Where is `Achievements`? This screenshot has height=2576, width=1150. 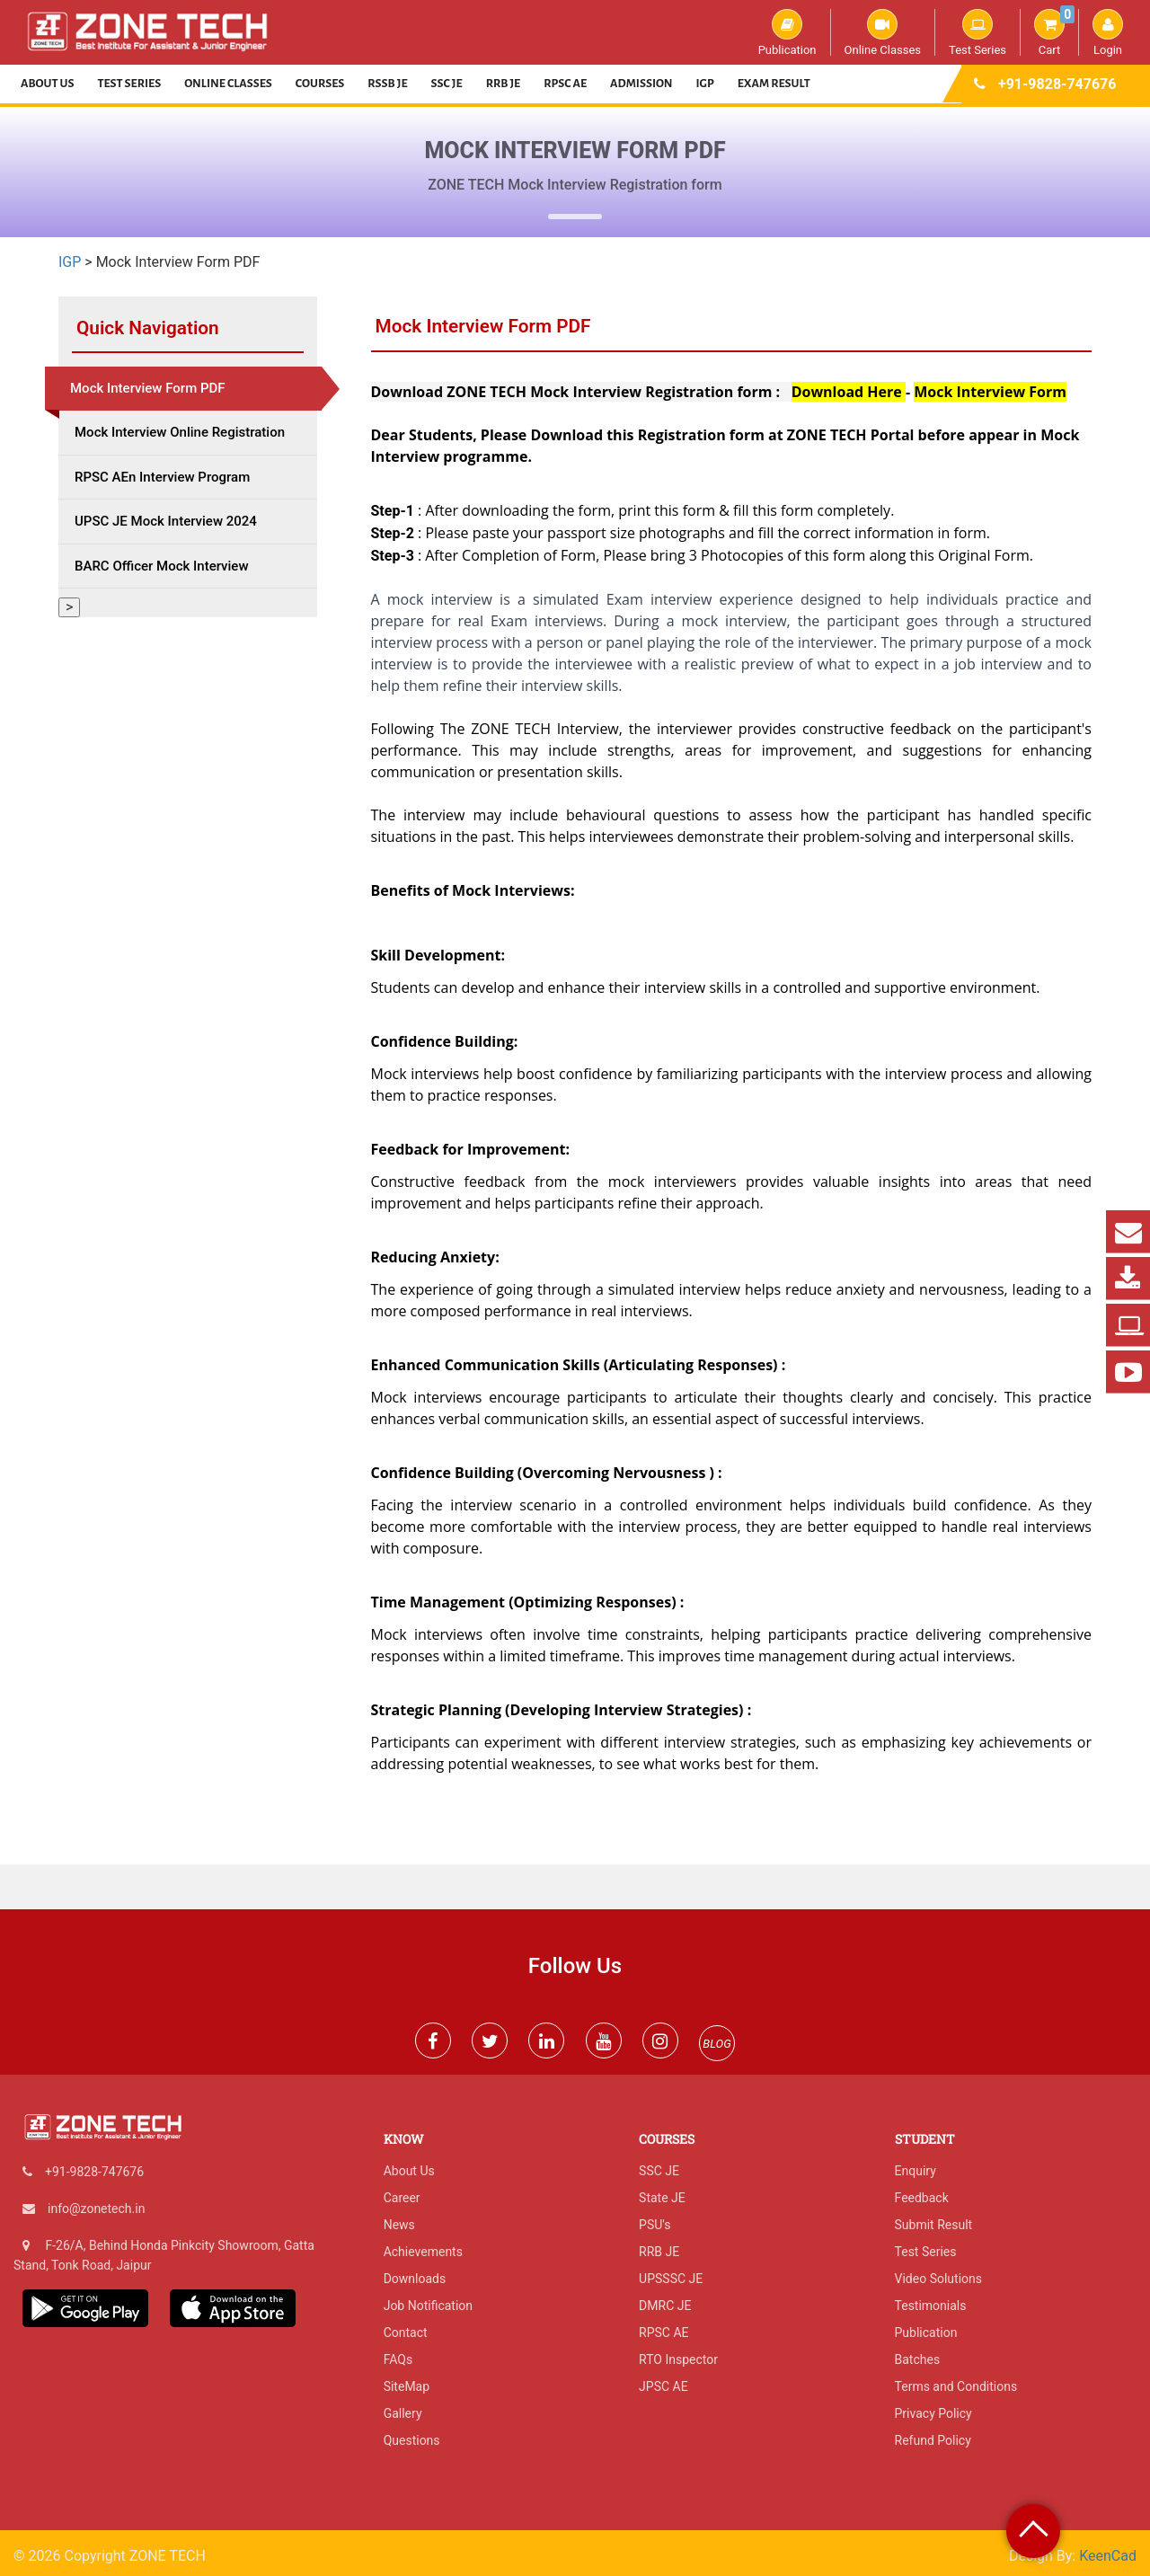 Achievements is located at coordinates (423, 2251).